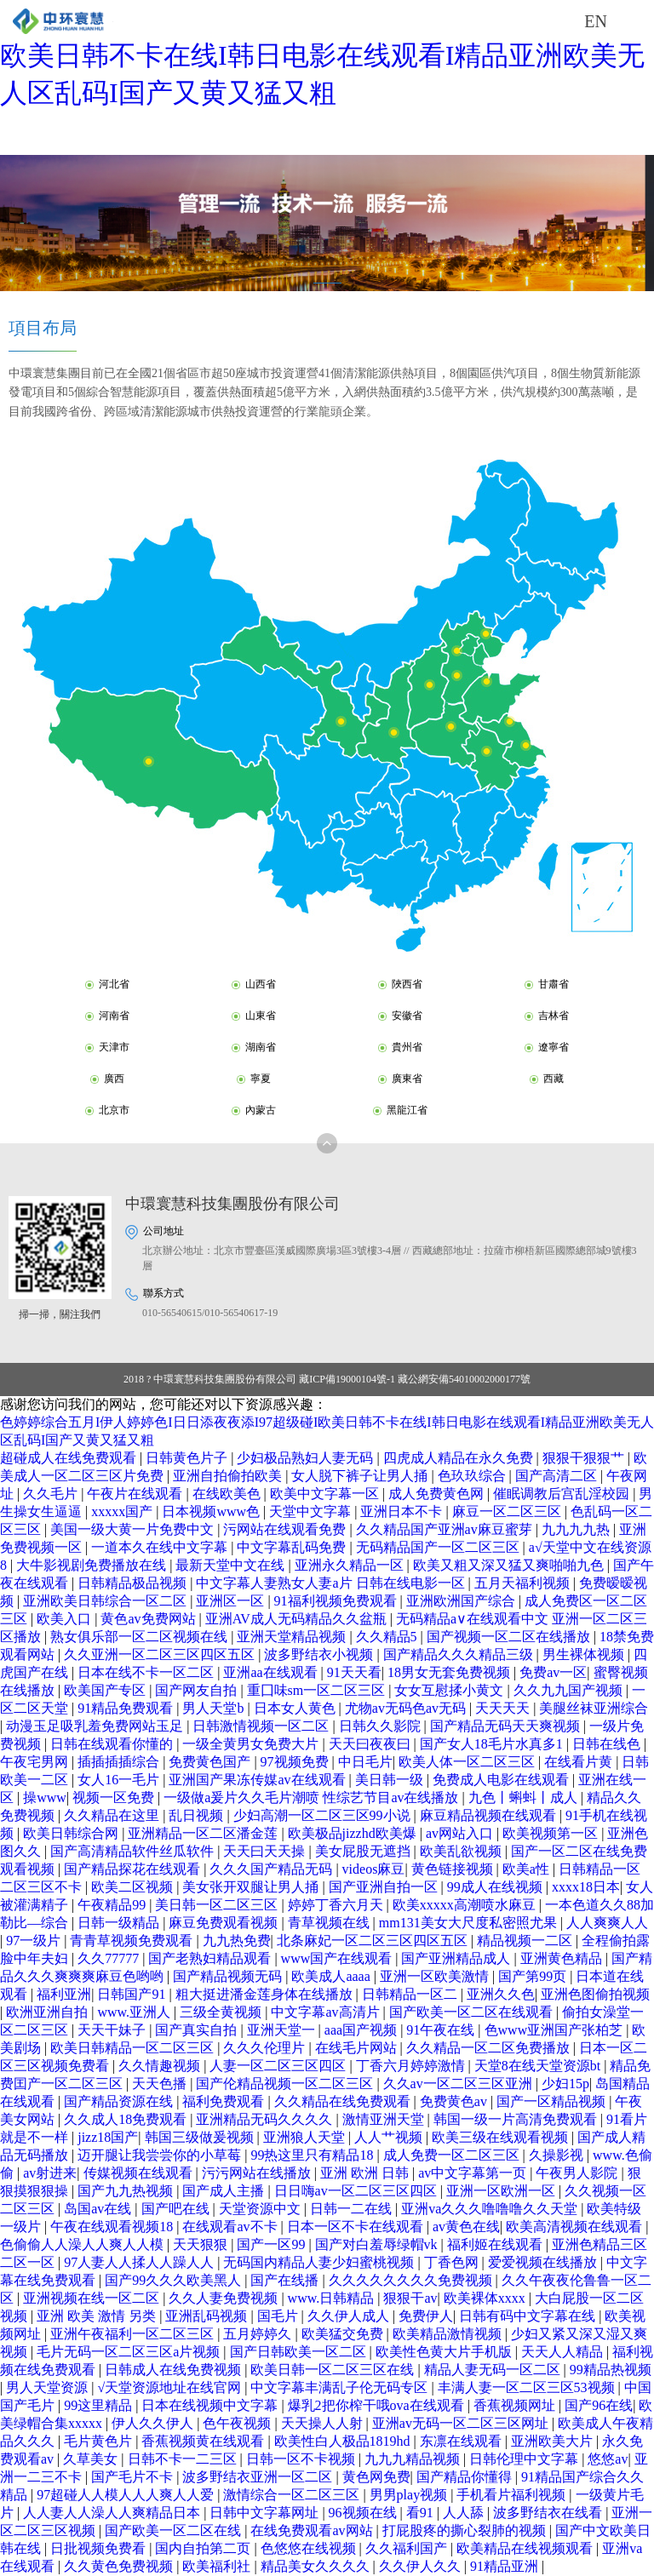 The height and width of the screenshot is (2576, 654). What do you see at coordinates (92, 2459) in the screenshot?
I see `久草美女` at bounding box center [92, 2459].